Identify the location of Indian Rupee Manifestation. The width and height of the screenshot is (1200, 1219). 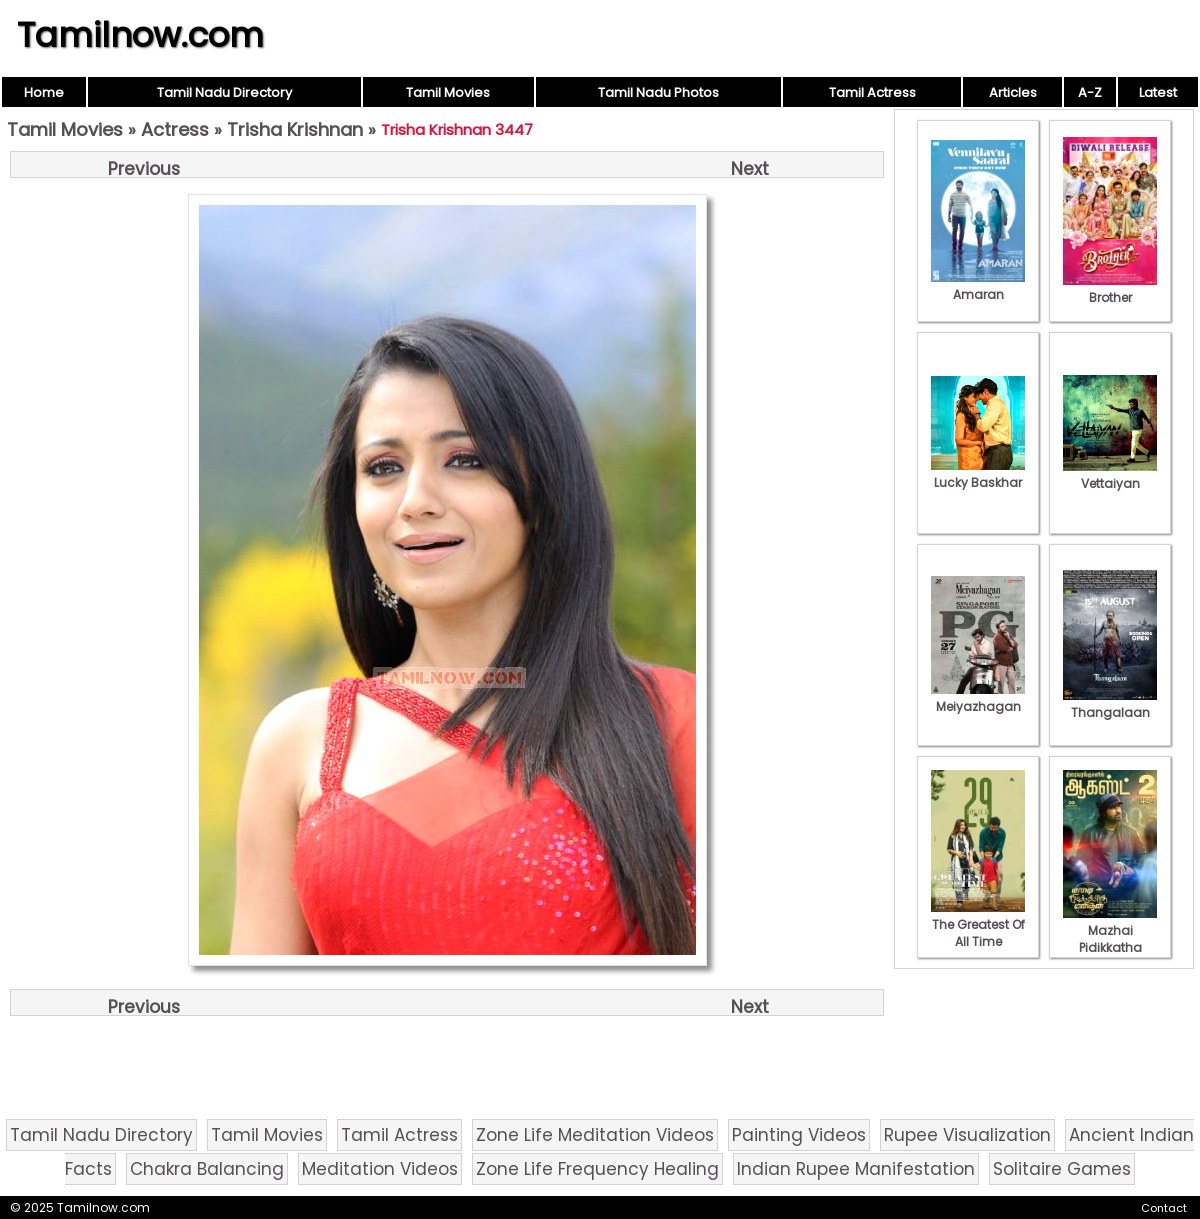
(856, 1169).